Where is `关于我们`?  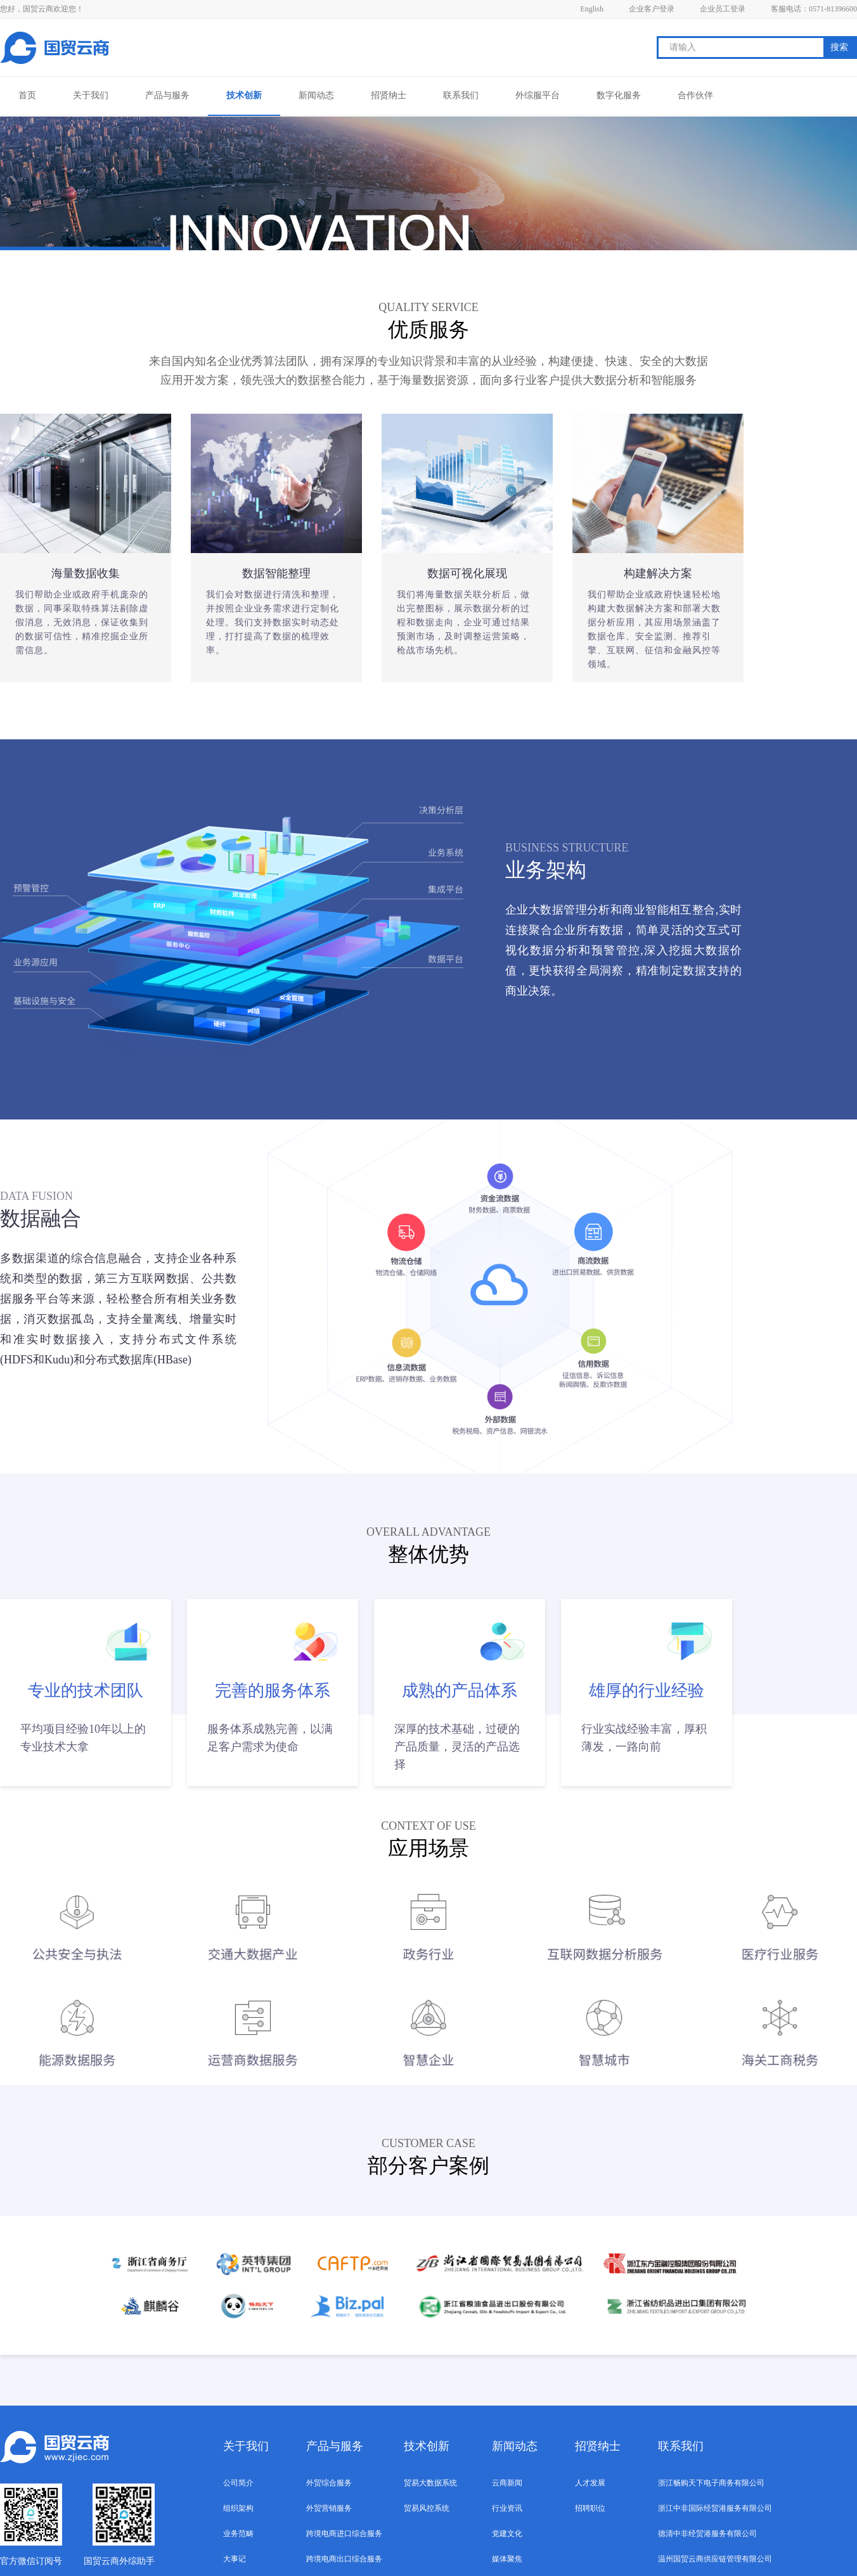 关于我们 is located at coordinates (90, 95).